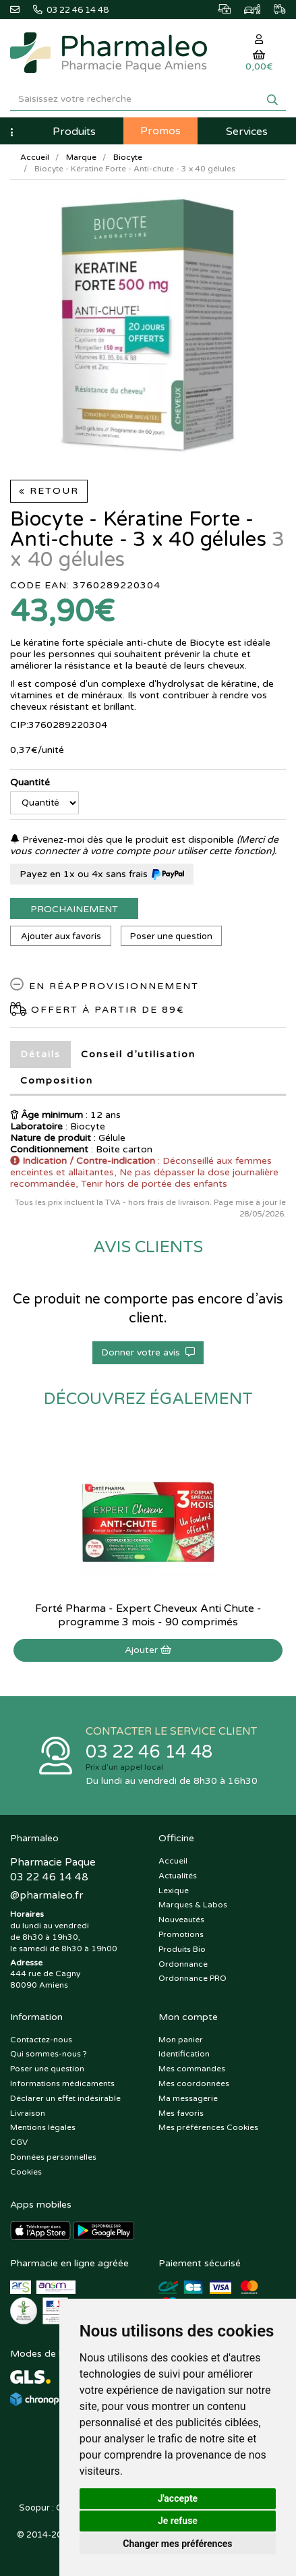 The width and height of the screenshot is (296, 2576). Describe the element at coordinates (34, 157) in the screenshot. I see `Accueil` at that location.